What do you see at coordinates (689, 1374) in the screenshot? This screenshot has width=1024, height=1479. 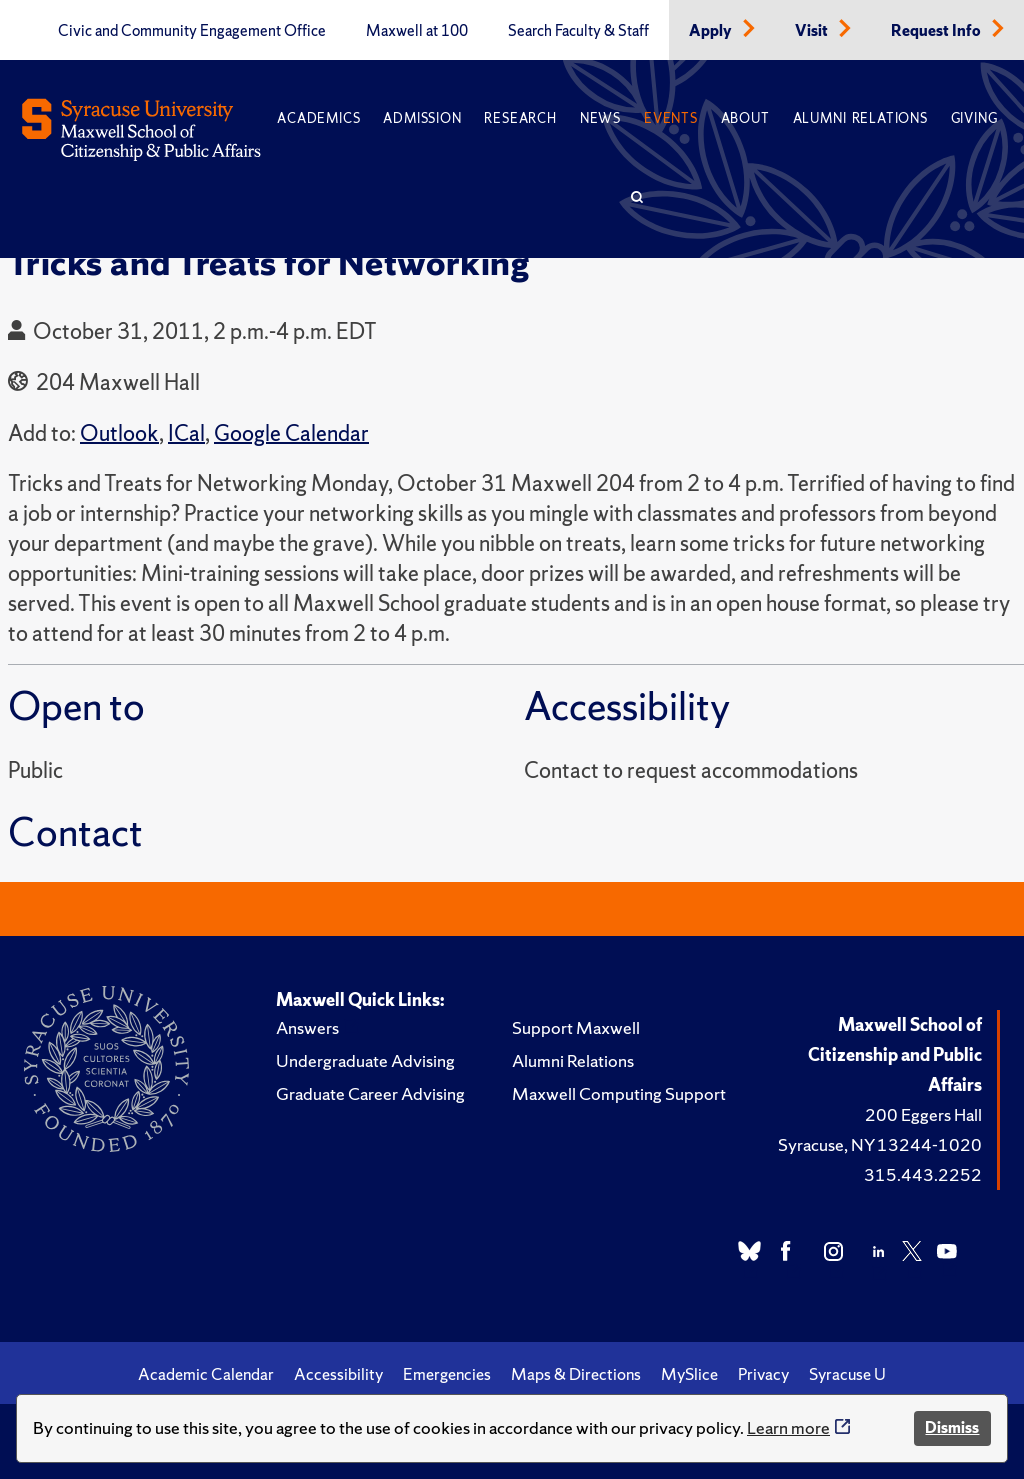 I see `MySlice` at bounding box center [689, 1374].